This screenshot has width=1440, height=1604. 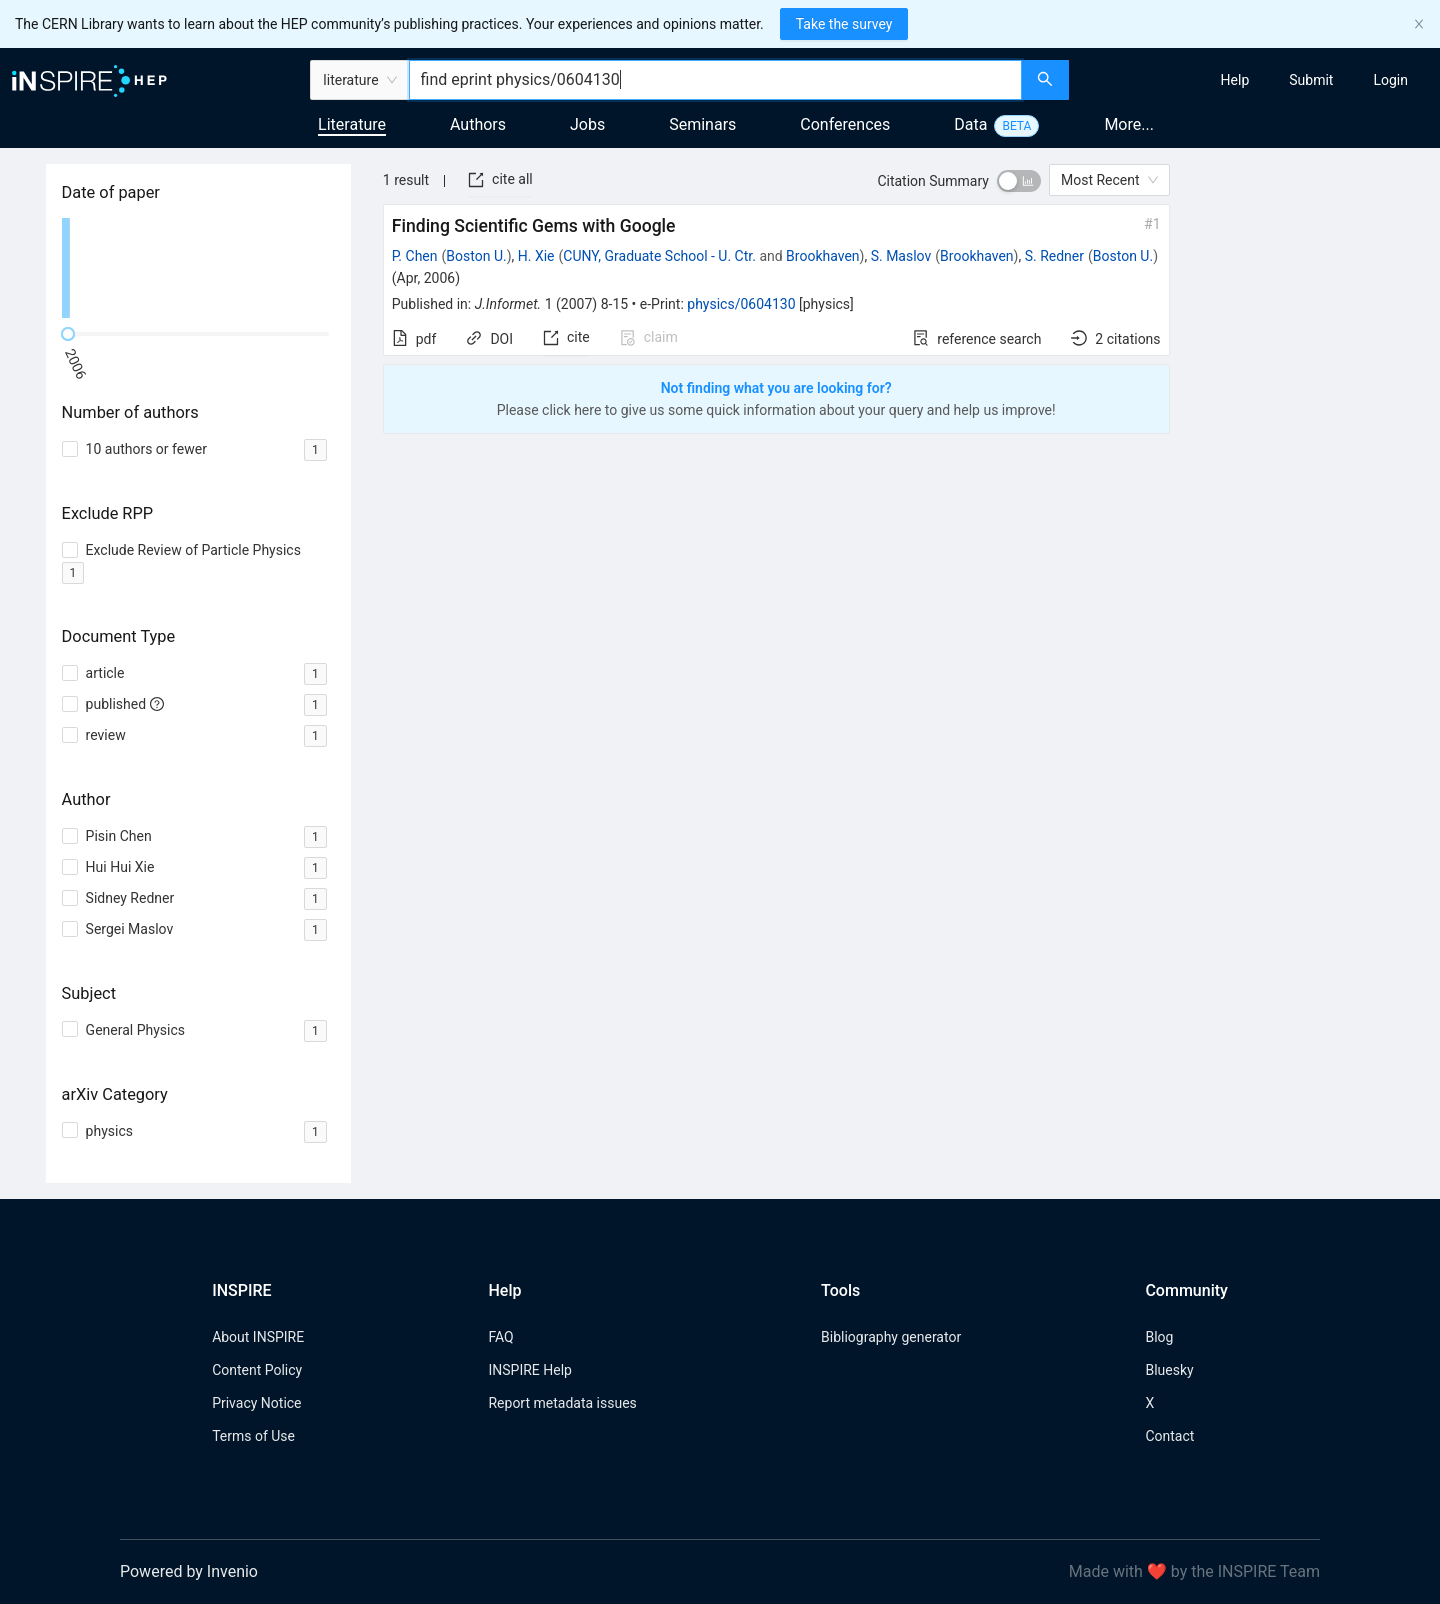 What do you see at coordinates (257, 1370) in the screenshot?
I see `Content Policy` at bounding box center [257, 1370].